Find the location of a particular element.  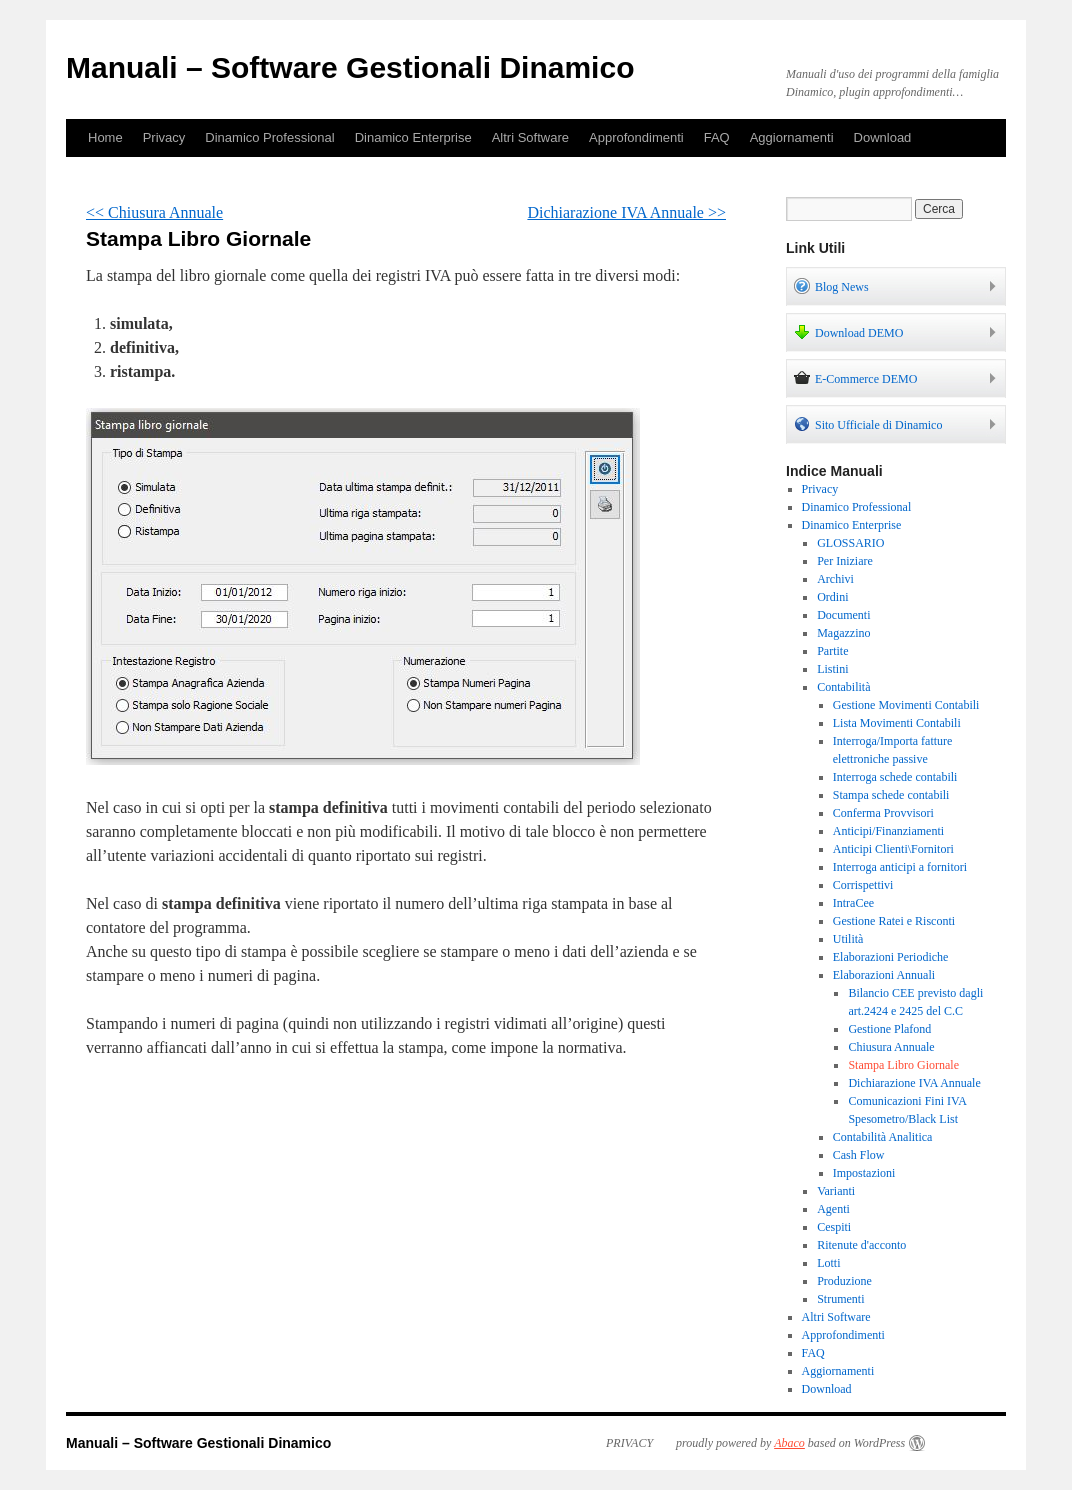

Ritenute d'acconto is located at coordinates (861, 1245).